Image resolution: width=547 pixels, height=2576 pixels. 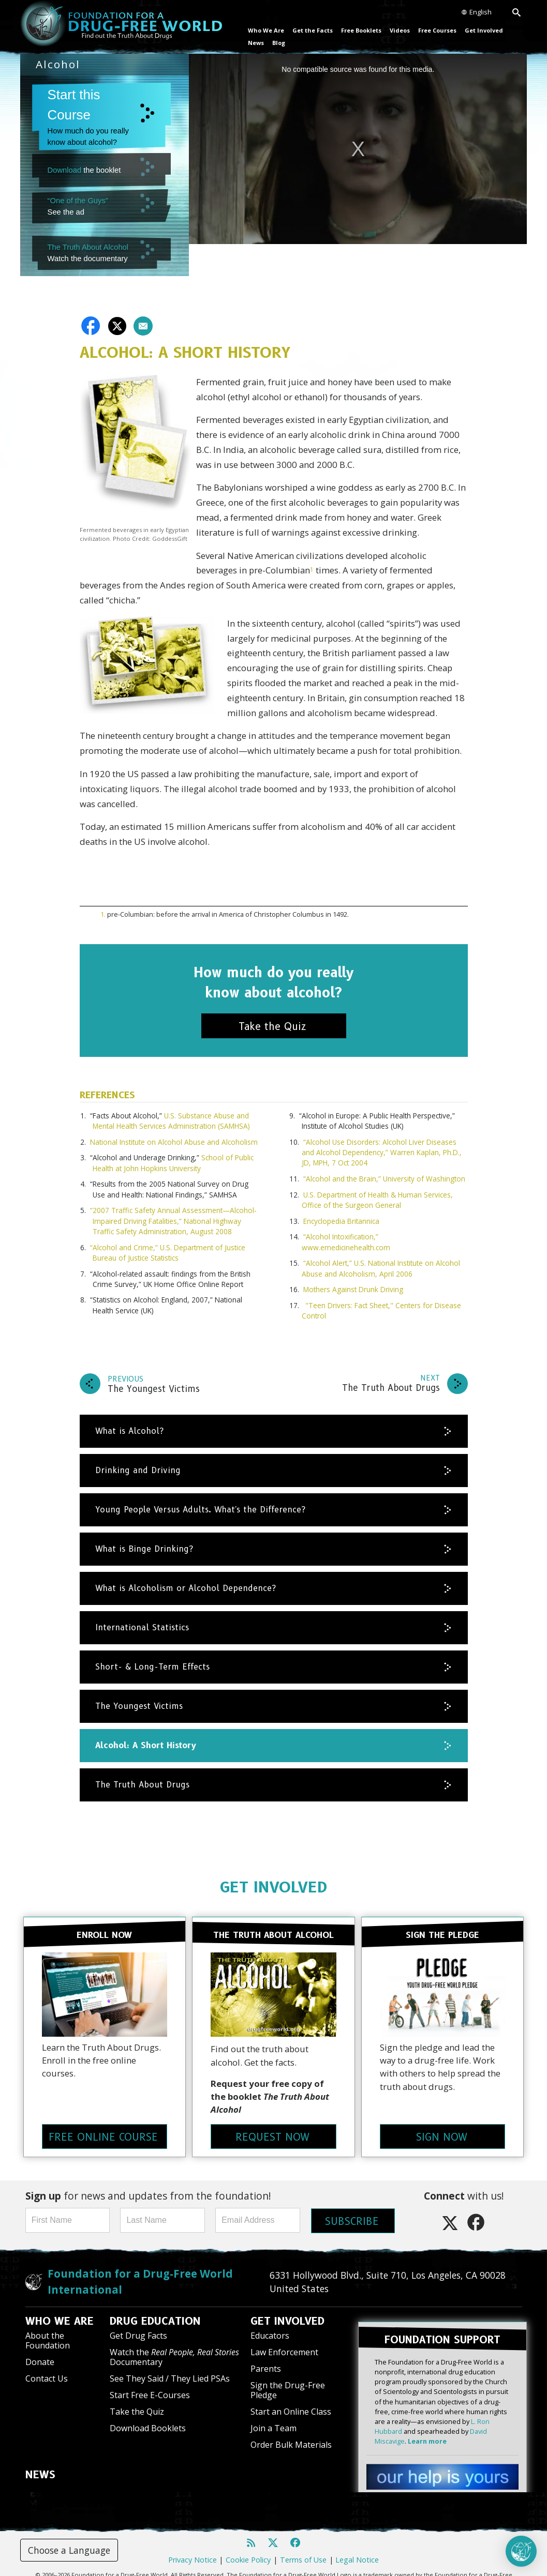 I want to click on NEWS, so click(x=40, y=2463).